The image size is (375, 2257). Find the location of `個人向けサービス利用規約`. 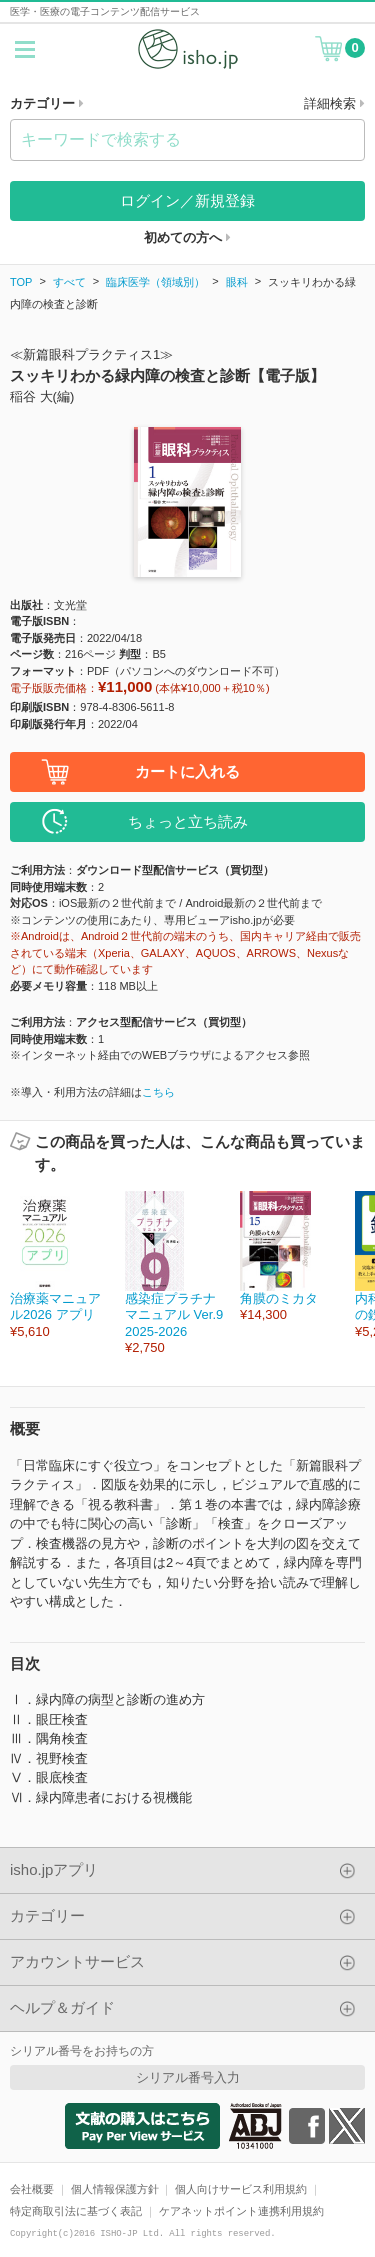

個人向けサービス利用規約 is located at coordinates (241, 2189).